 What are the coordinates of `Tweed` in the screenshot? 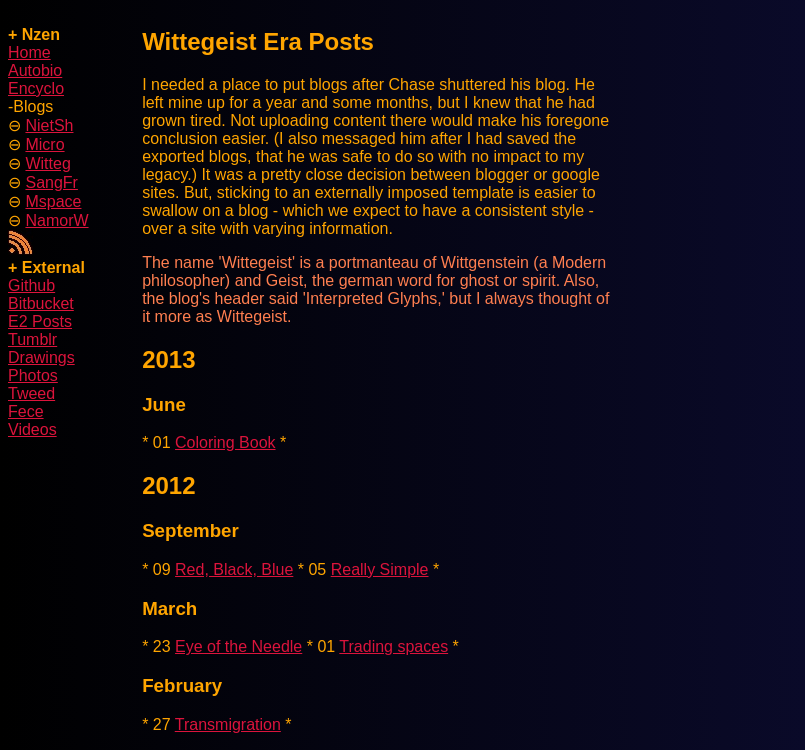 It's located at (31, 393).